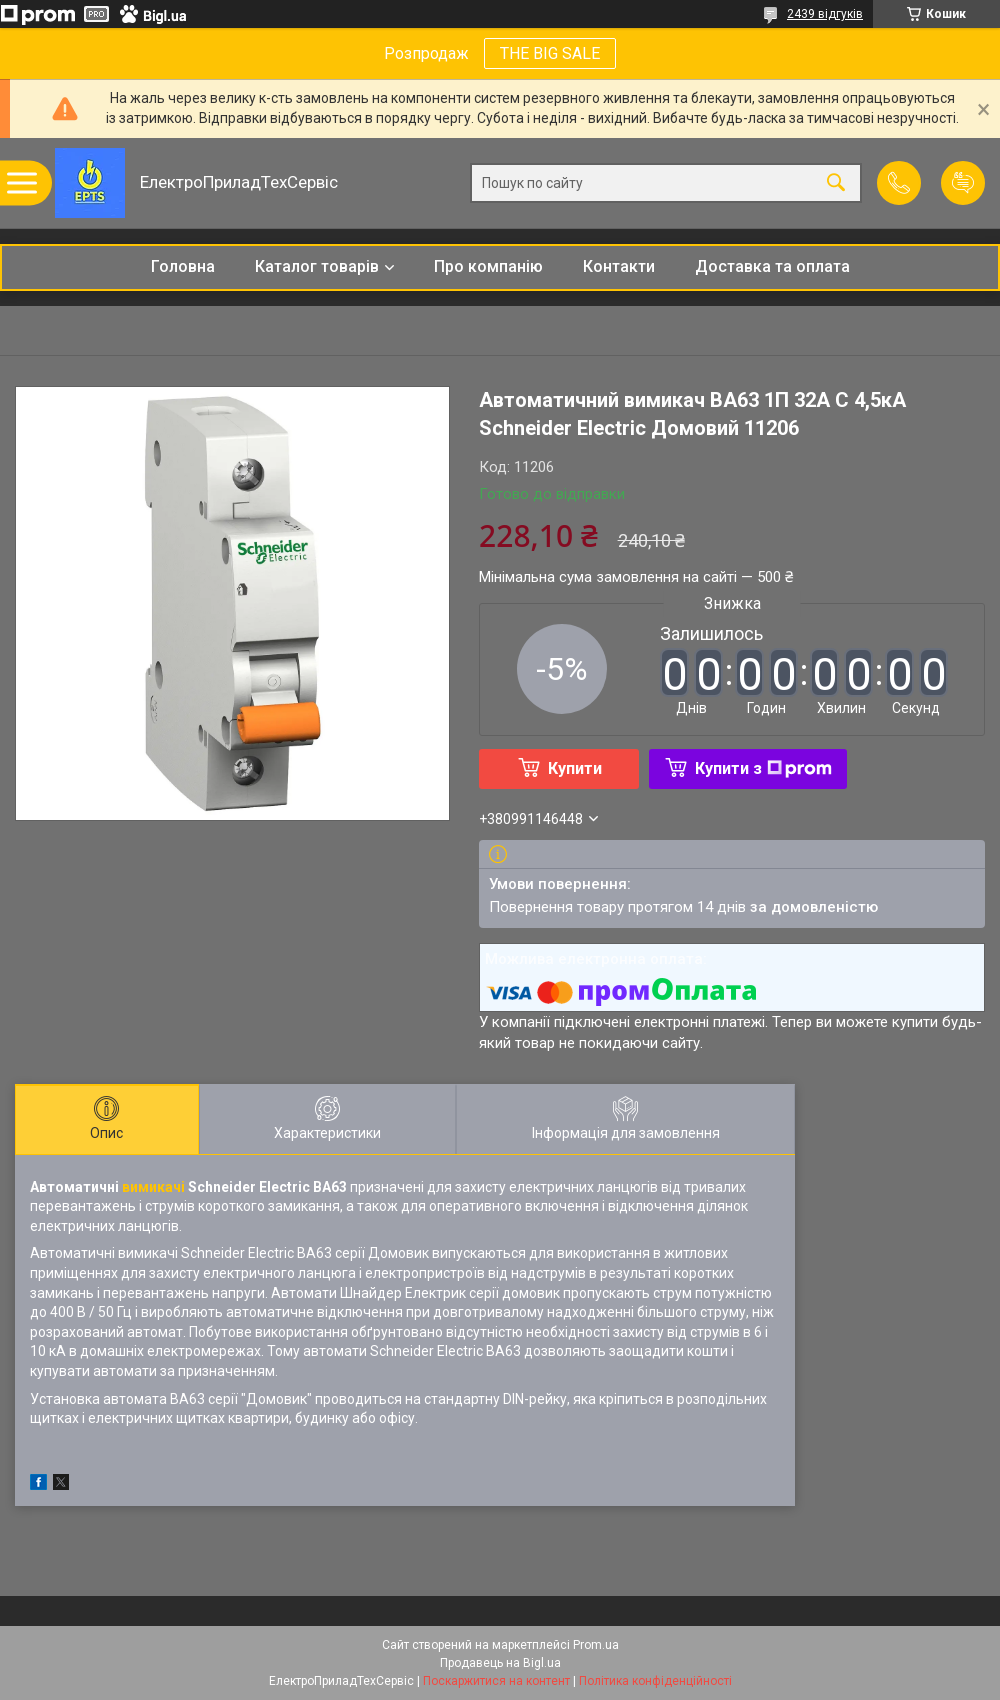 This screenshot has height=1700, width=1000. I want to click on THE BIG SALE, so click(550, 53).